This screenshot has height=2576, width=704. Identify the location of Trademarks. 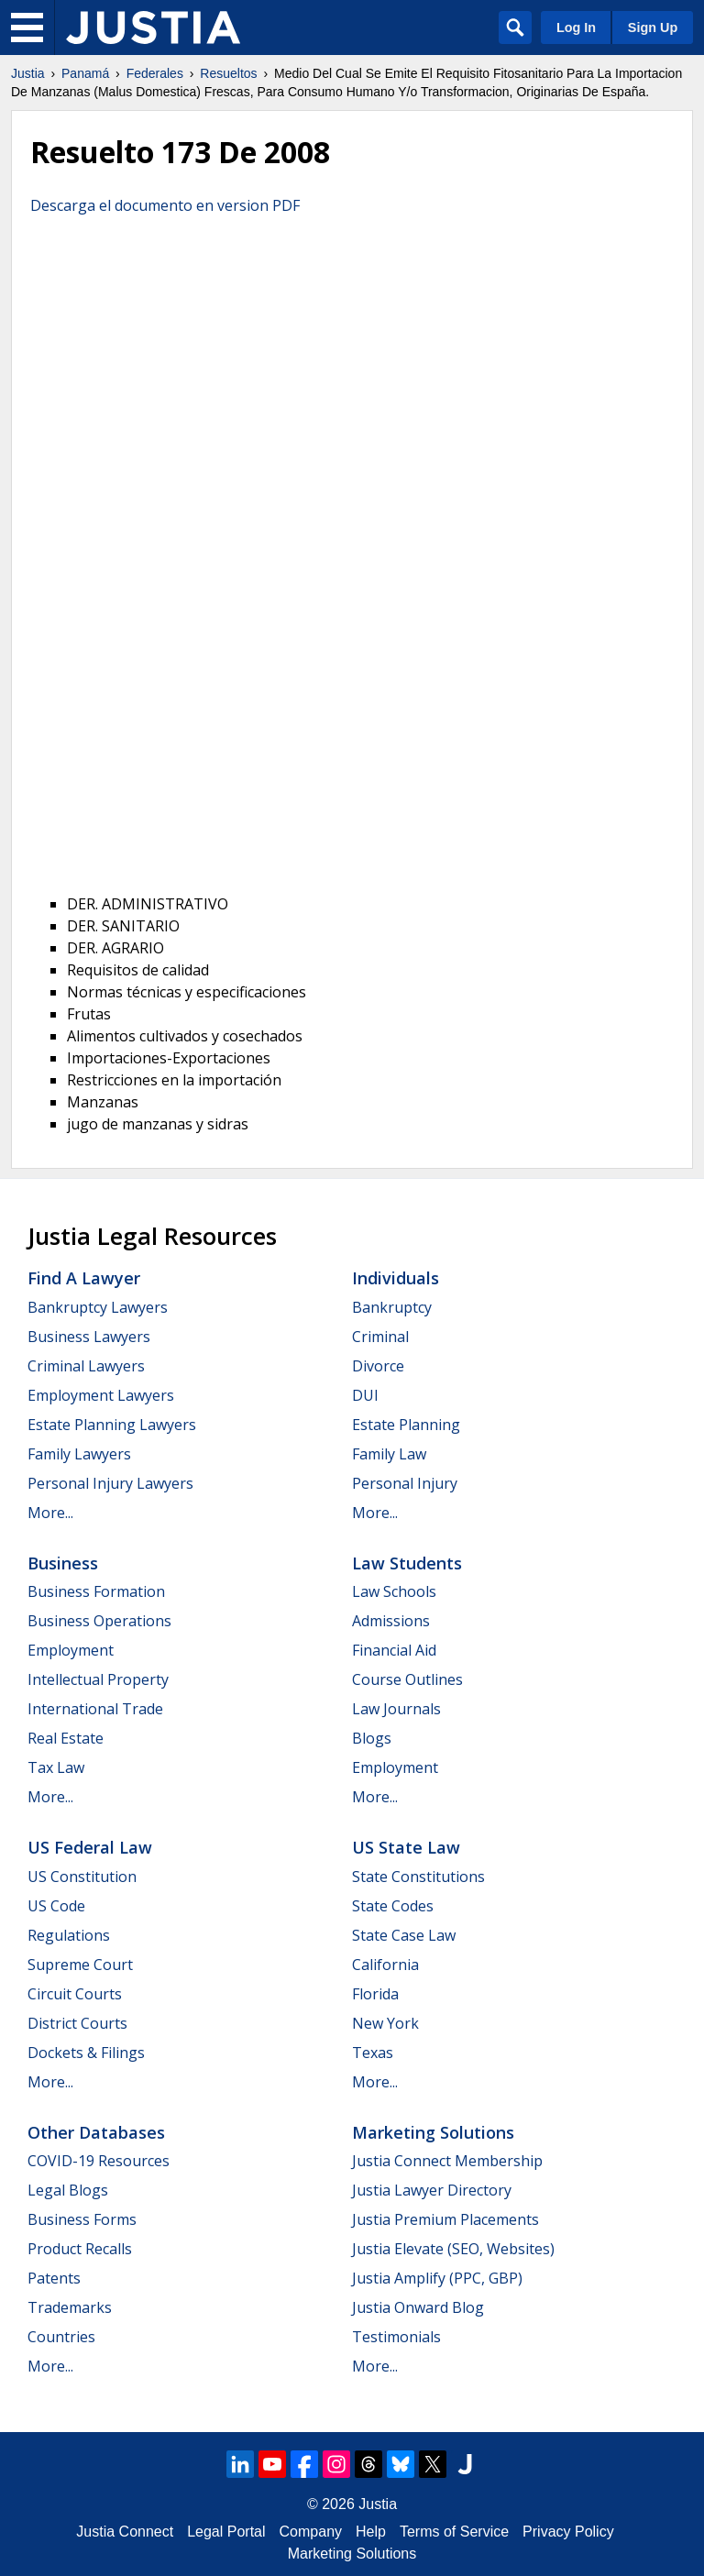
(70, 2307).